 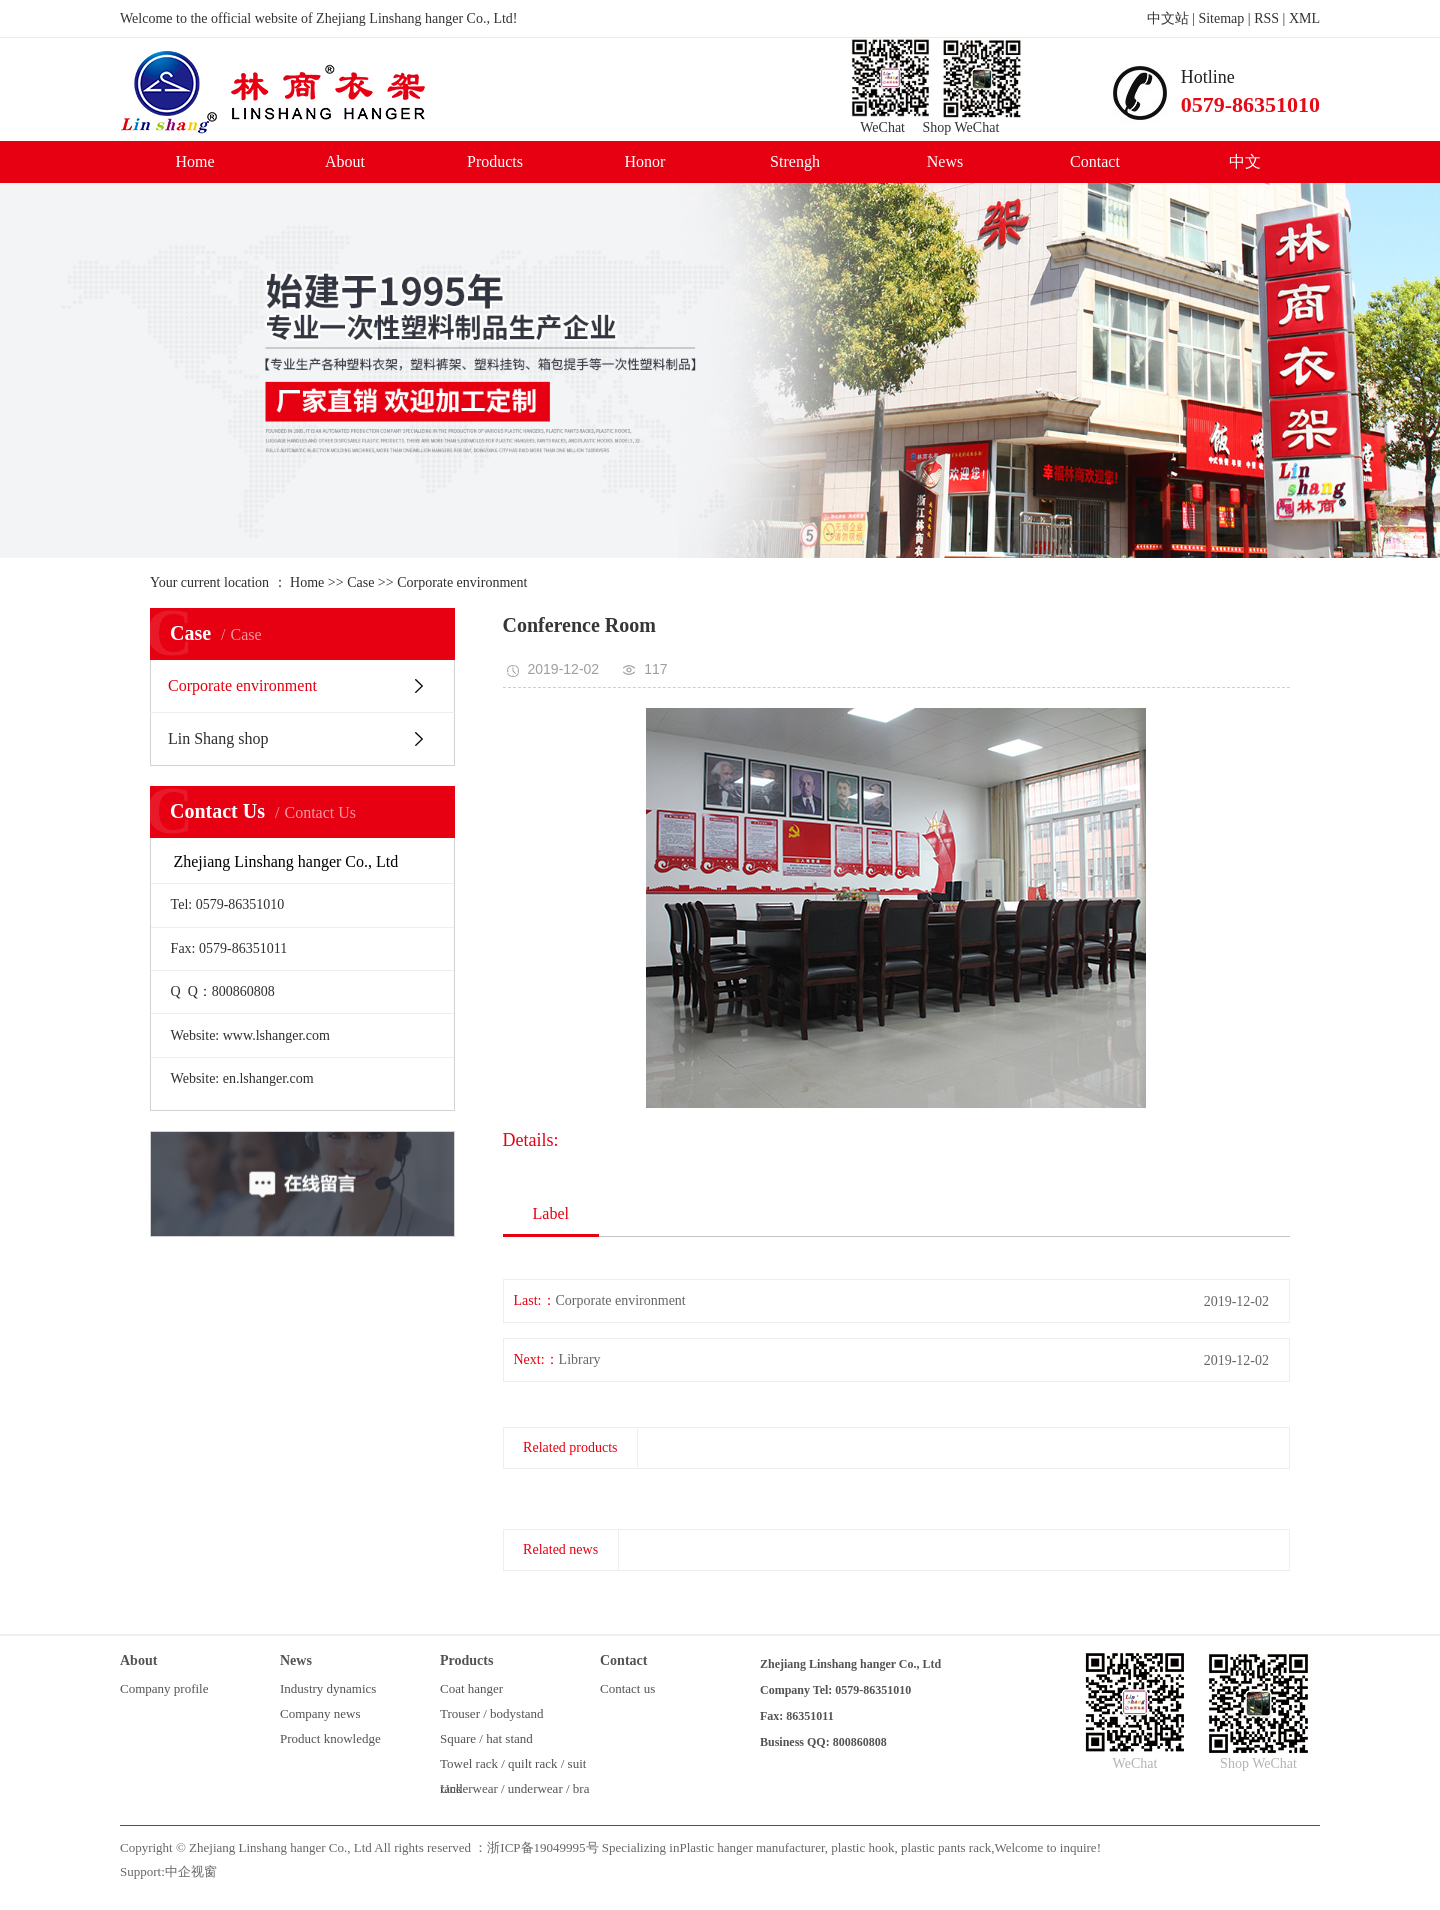 I want to click on Home, so click(x=194, y=161).